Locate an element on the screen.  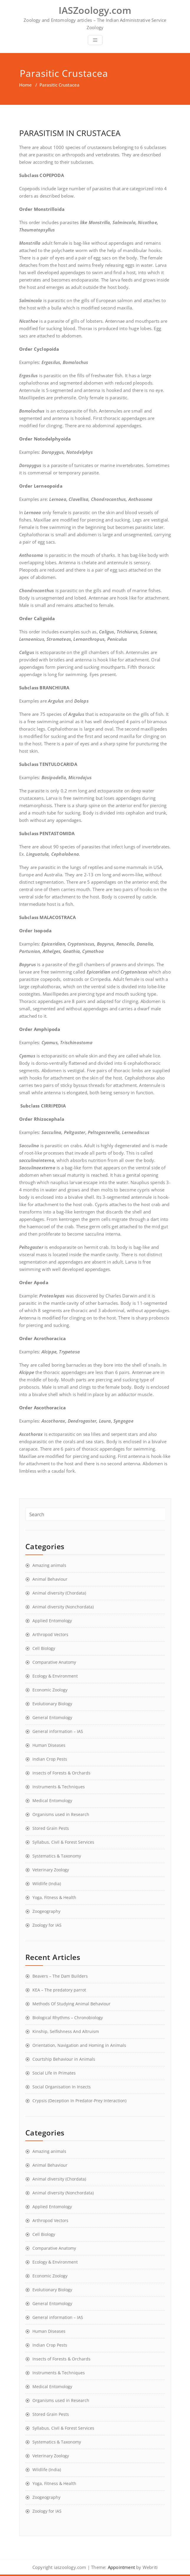
Amazing animals is located at coordinates (49, 1565).